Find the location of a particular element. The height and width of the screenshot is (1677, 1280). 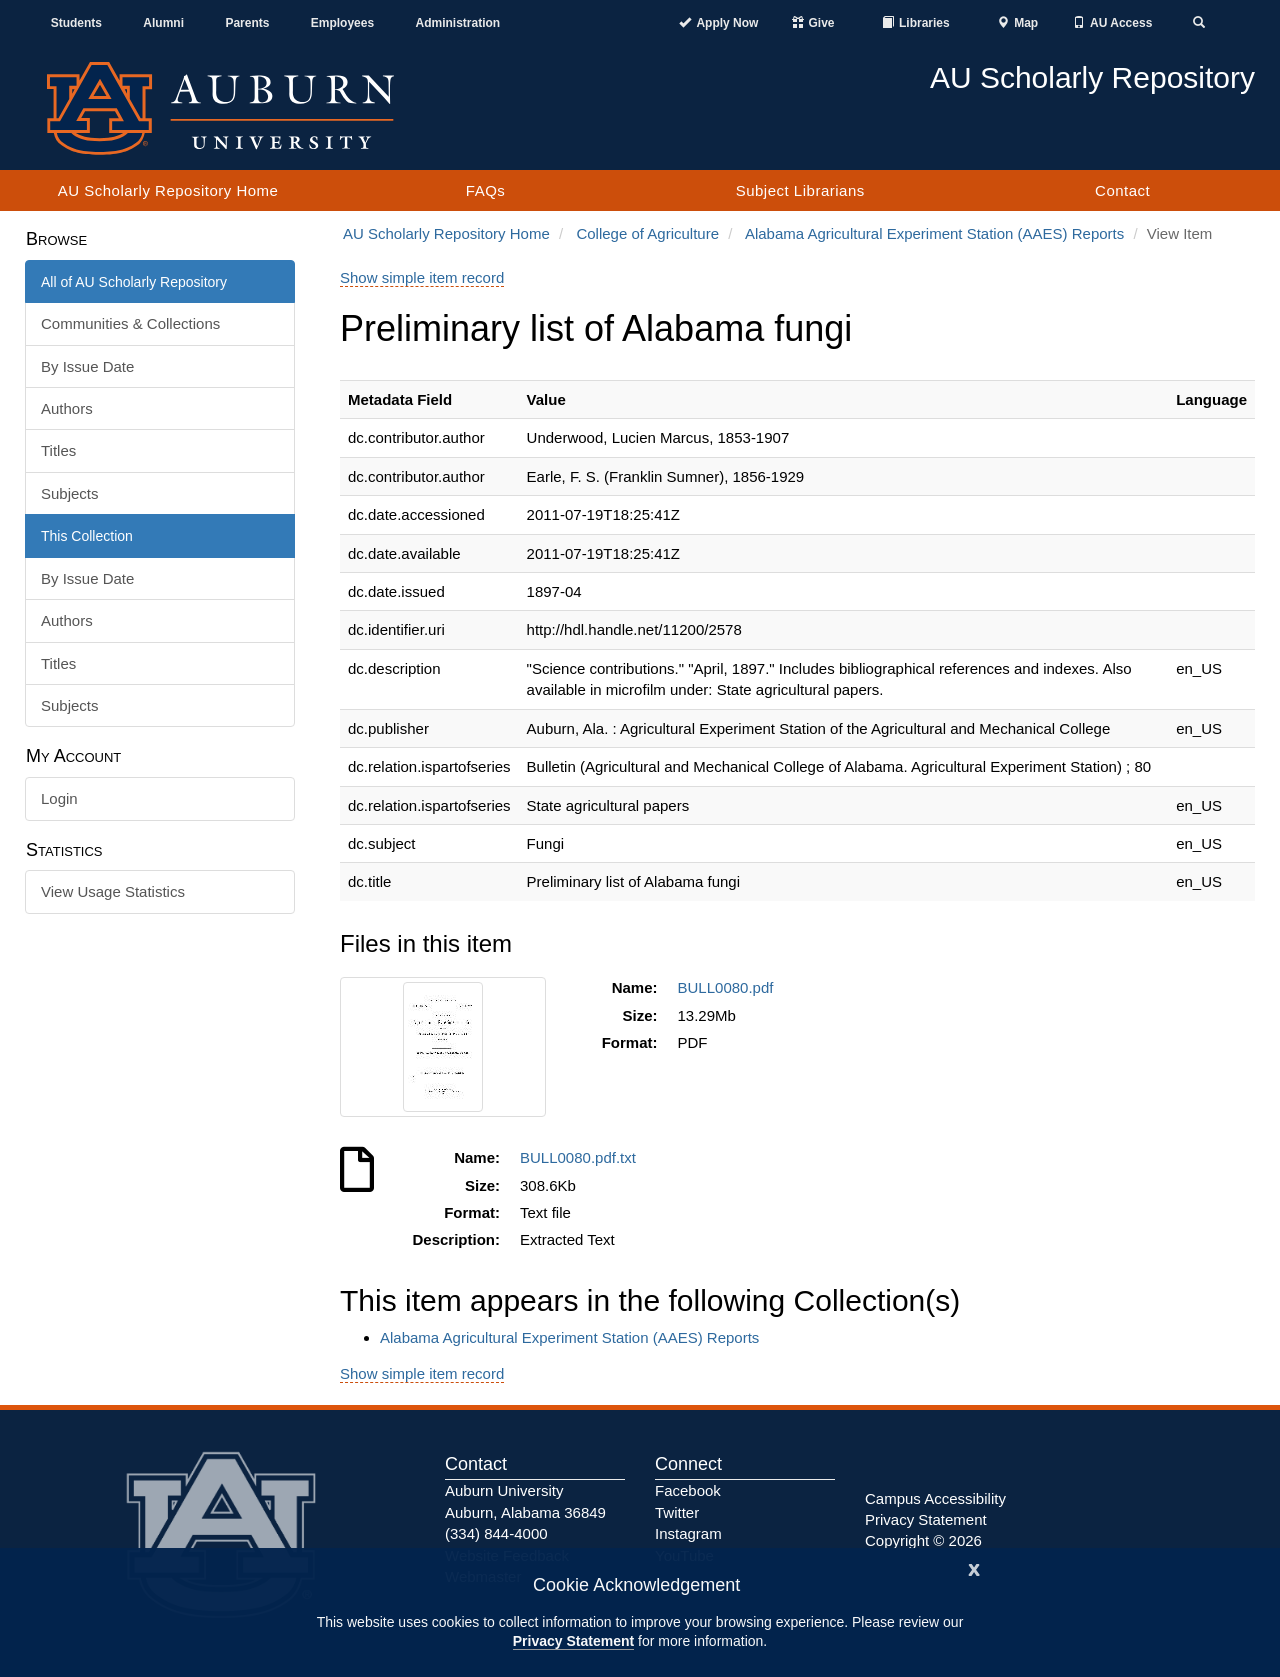

Privacy Statement is located at coordinates (573, 1641).